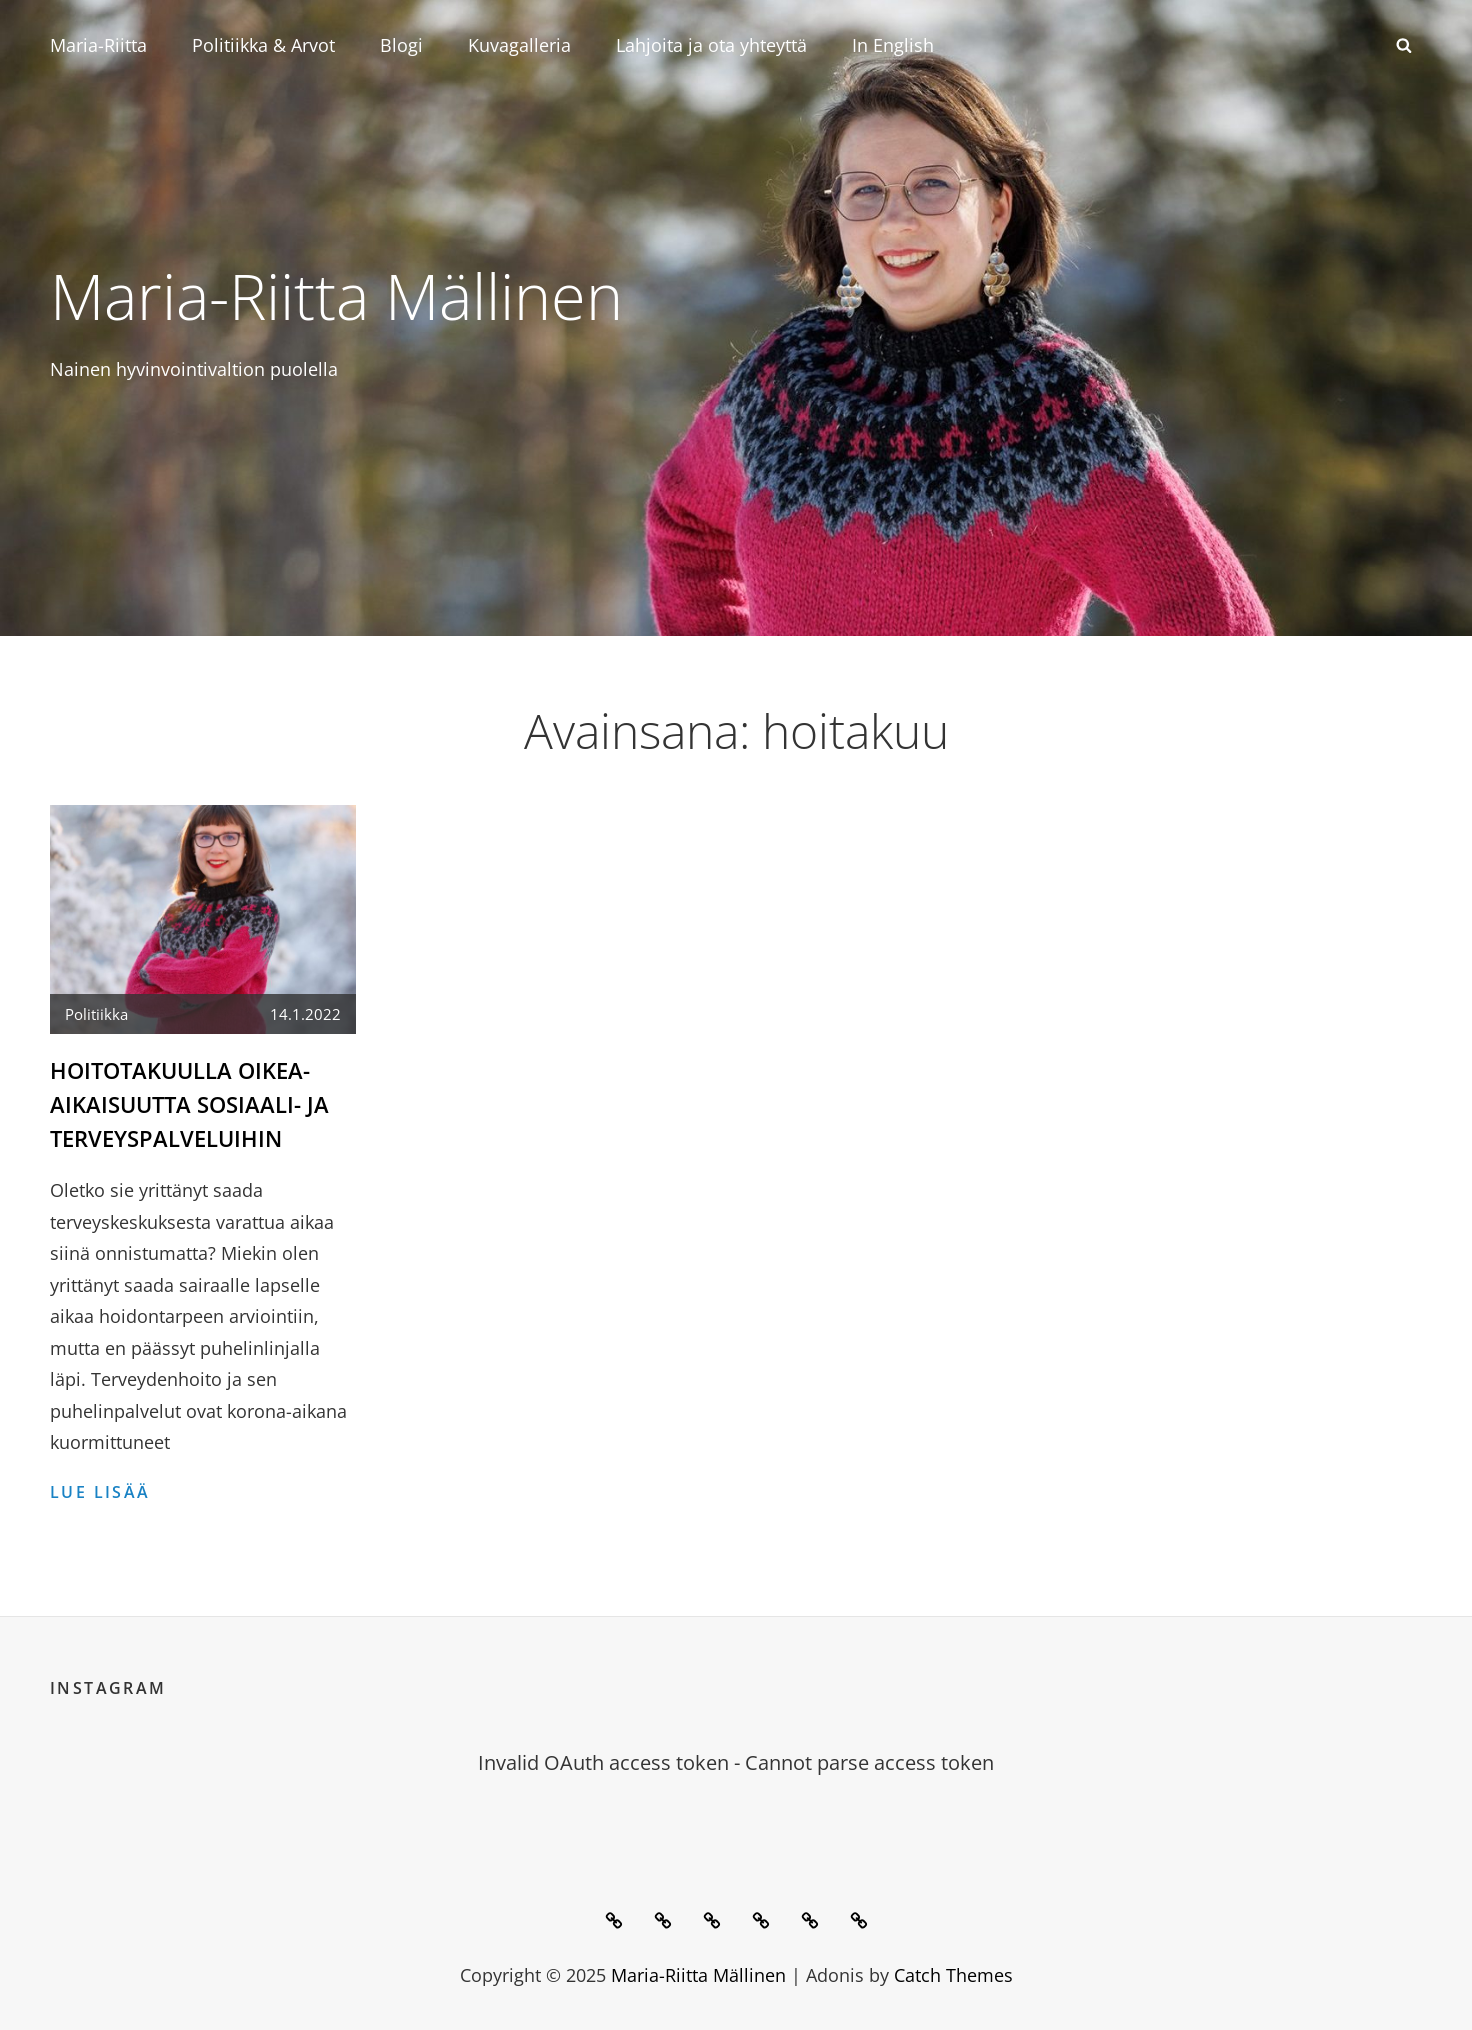 The image size is (1472, 2030). I want to click on Catch Themes, so click(953, 1973).